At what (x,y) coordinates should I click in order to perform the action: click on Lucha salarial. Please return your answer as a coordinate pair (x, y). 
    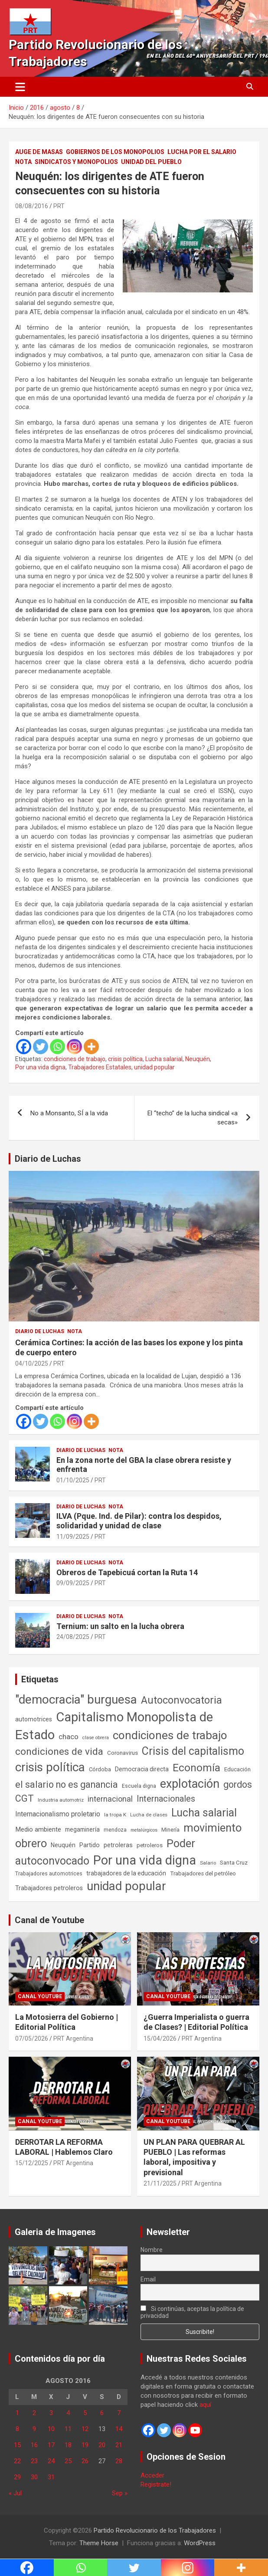
    Looking at the image, I should click on (164, 1058).